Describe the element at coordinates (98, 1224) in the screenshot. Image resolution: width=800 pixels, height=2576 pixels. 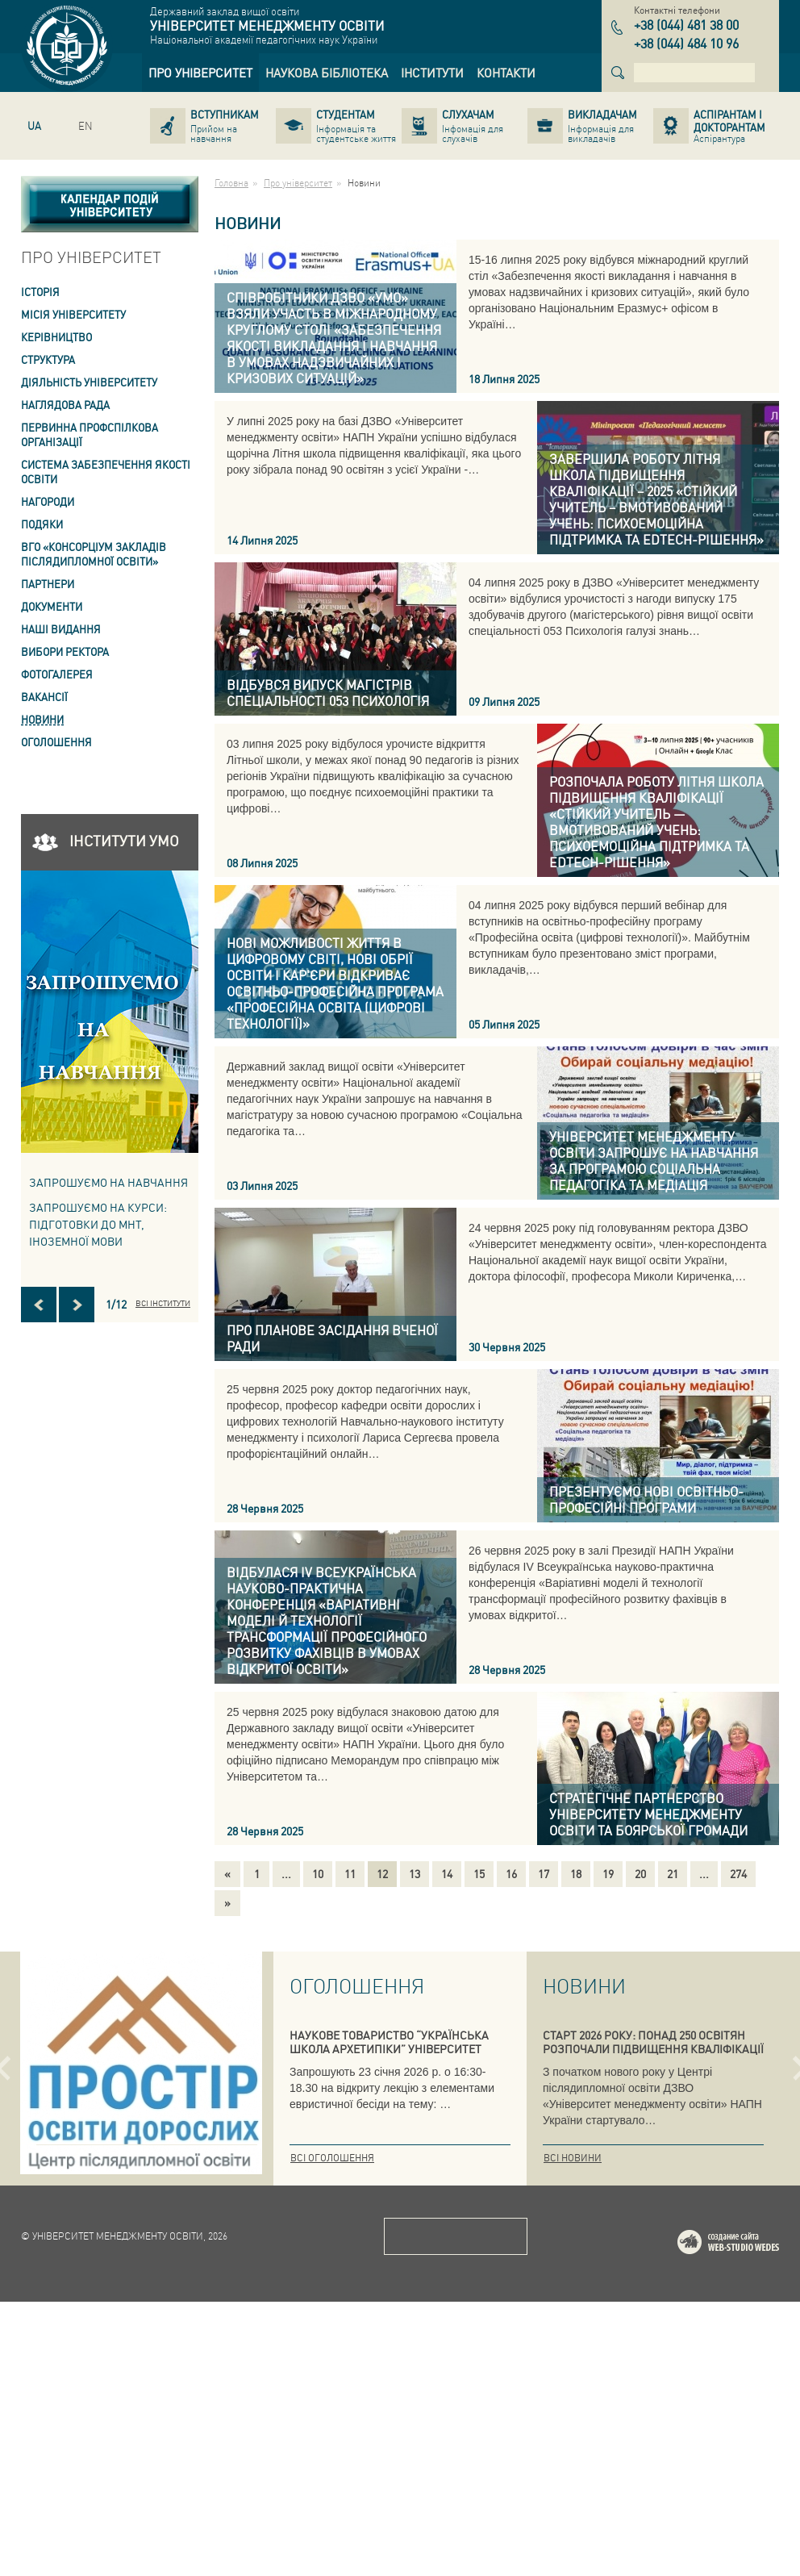
I see `ЗАПРОШУЄМО НА КУРСИ: підготовки до МНТ, іноземної мови` at that location.